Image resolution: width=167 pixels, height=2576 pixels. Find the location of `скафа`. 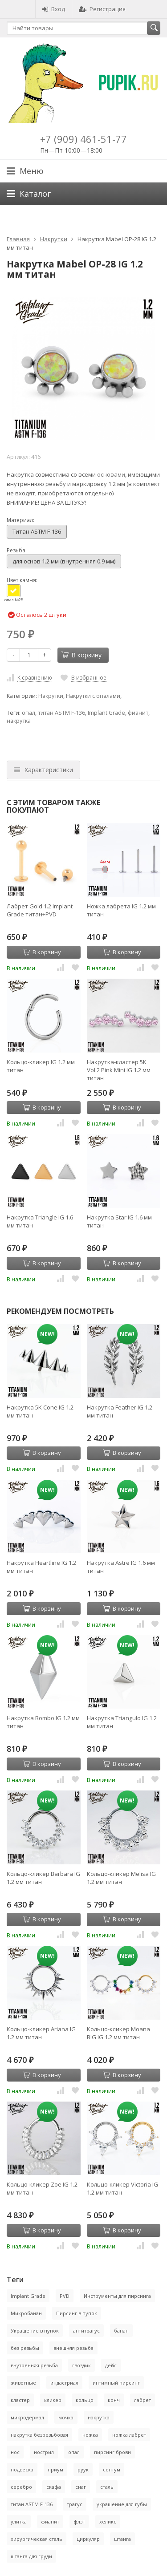

скафа is located at coordinates (53, 2486).